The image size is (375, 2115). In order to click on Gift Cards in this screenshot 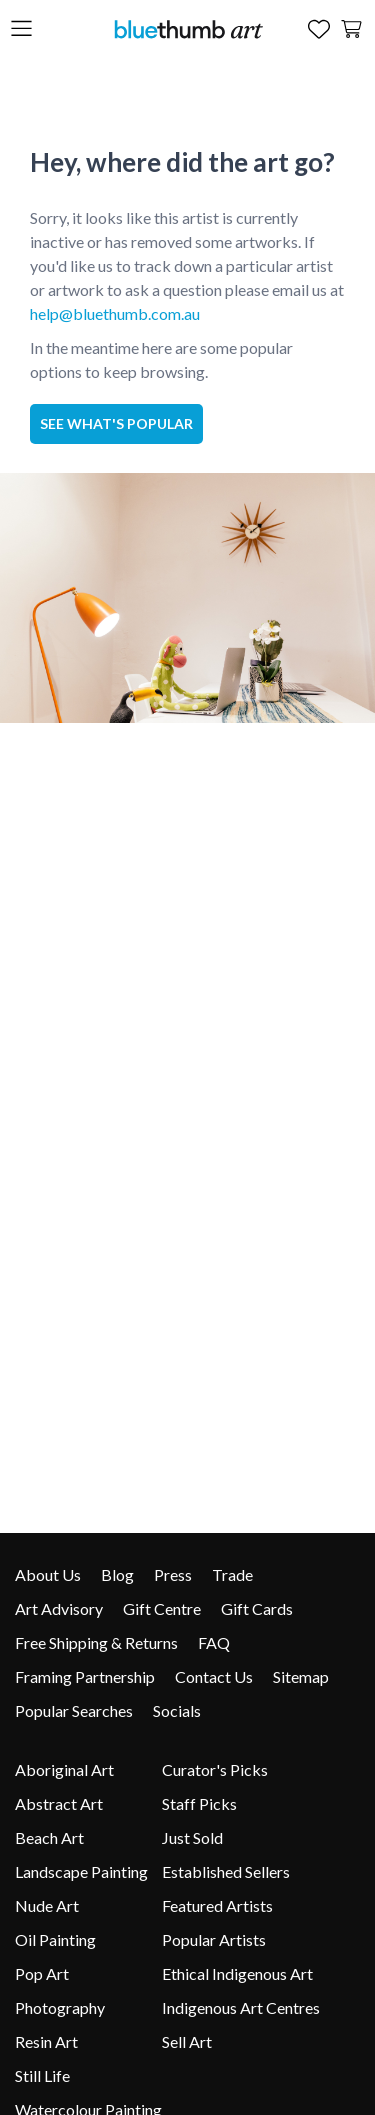, I will do `click(257, 1608)`.